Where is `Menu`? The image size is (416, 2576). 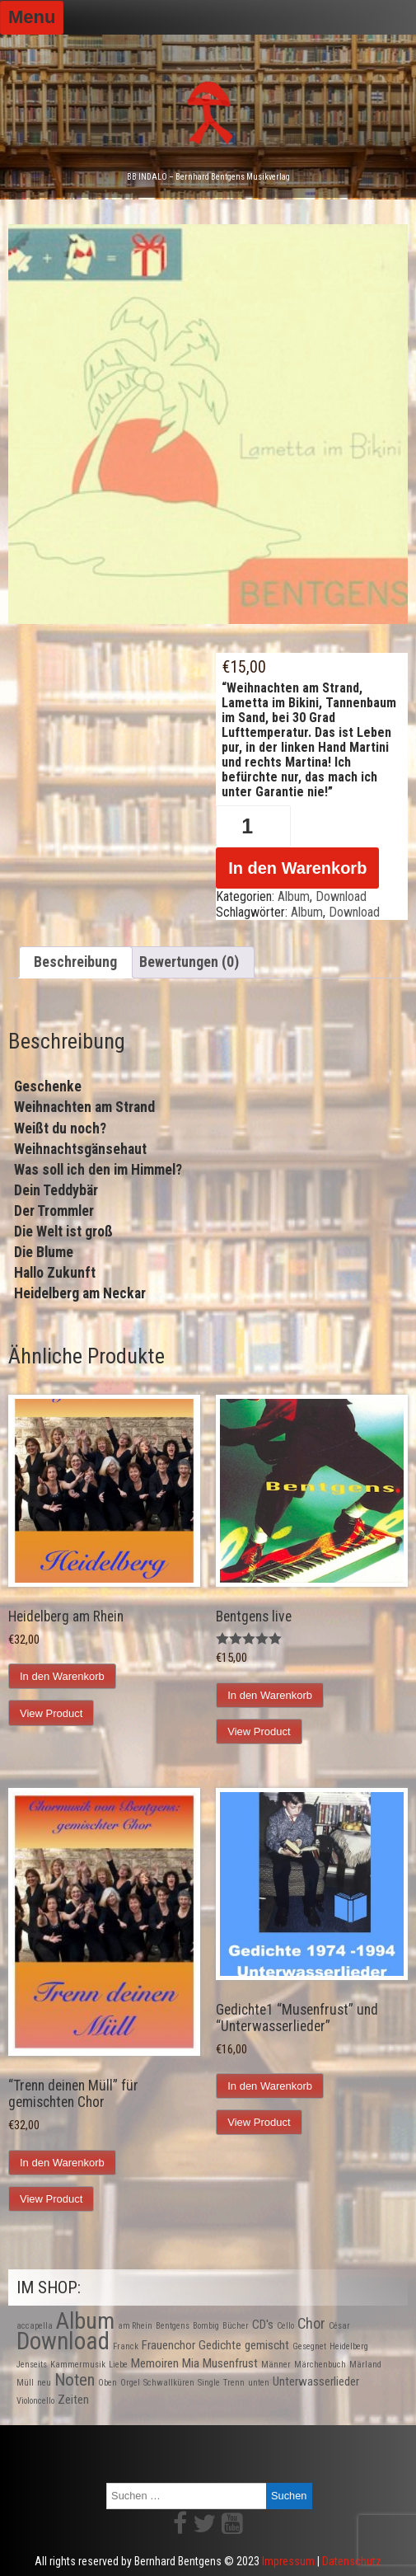 Menu is located at coordinates (31, 17).